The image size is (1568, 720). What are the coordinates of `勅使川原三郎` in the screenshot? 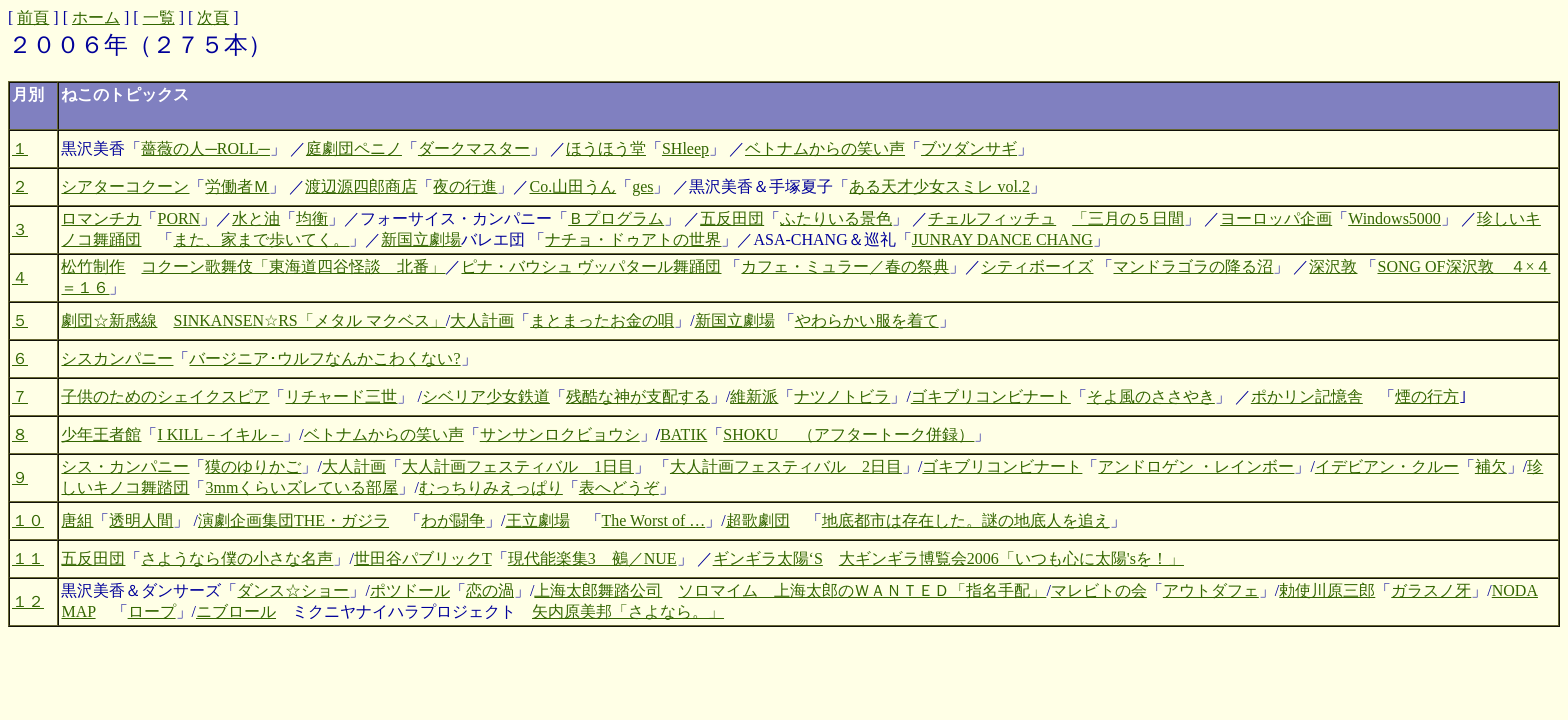 It's located at (1327, 590).